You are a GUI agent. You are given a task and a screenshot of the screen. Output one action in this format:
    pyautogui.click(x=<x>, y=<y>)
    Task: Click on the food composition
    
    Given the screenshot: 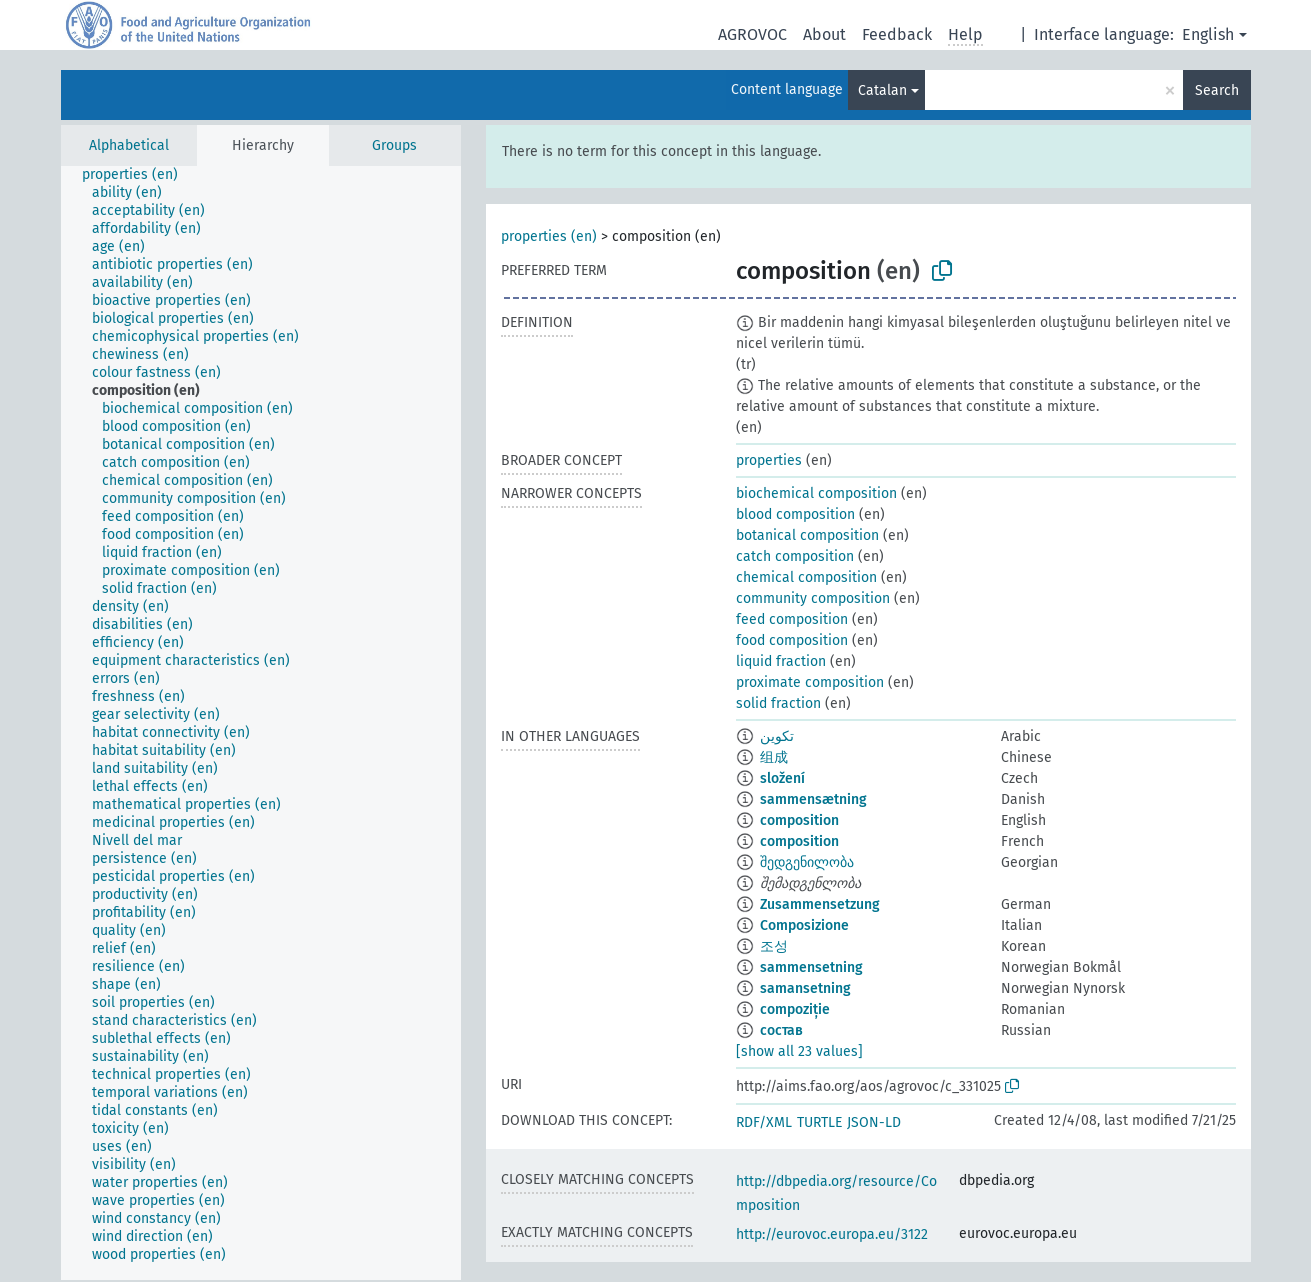 What is the action you would take?
    pyautogui.click(x=792, y=640)
    